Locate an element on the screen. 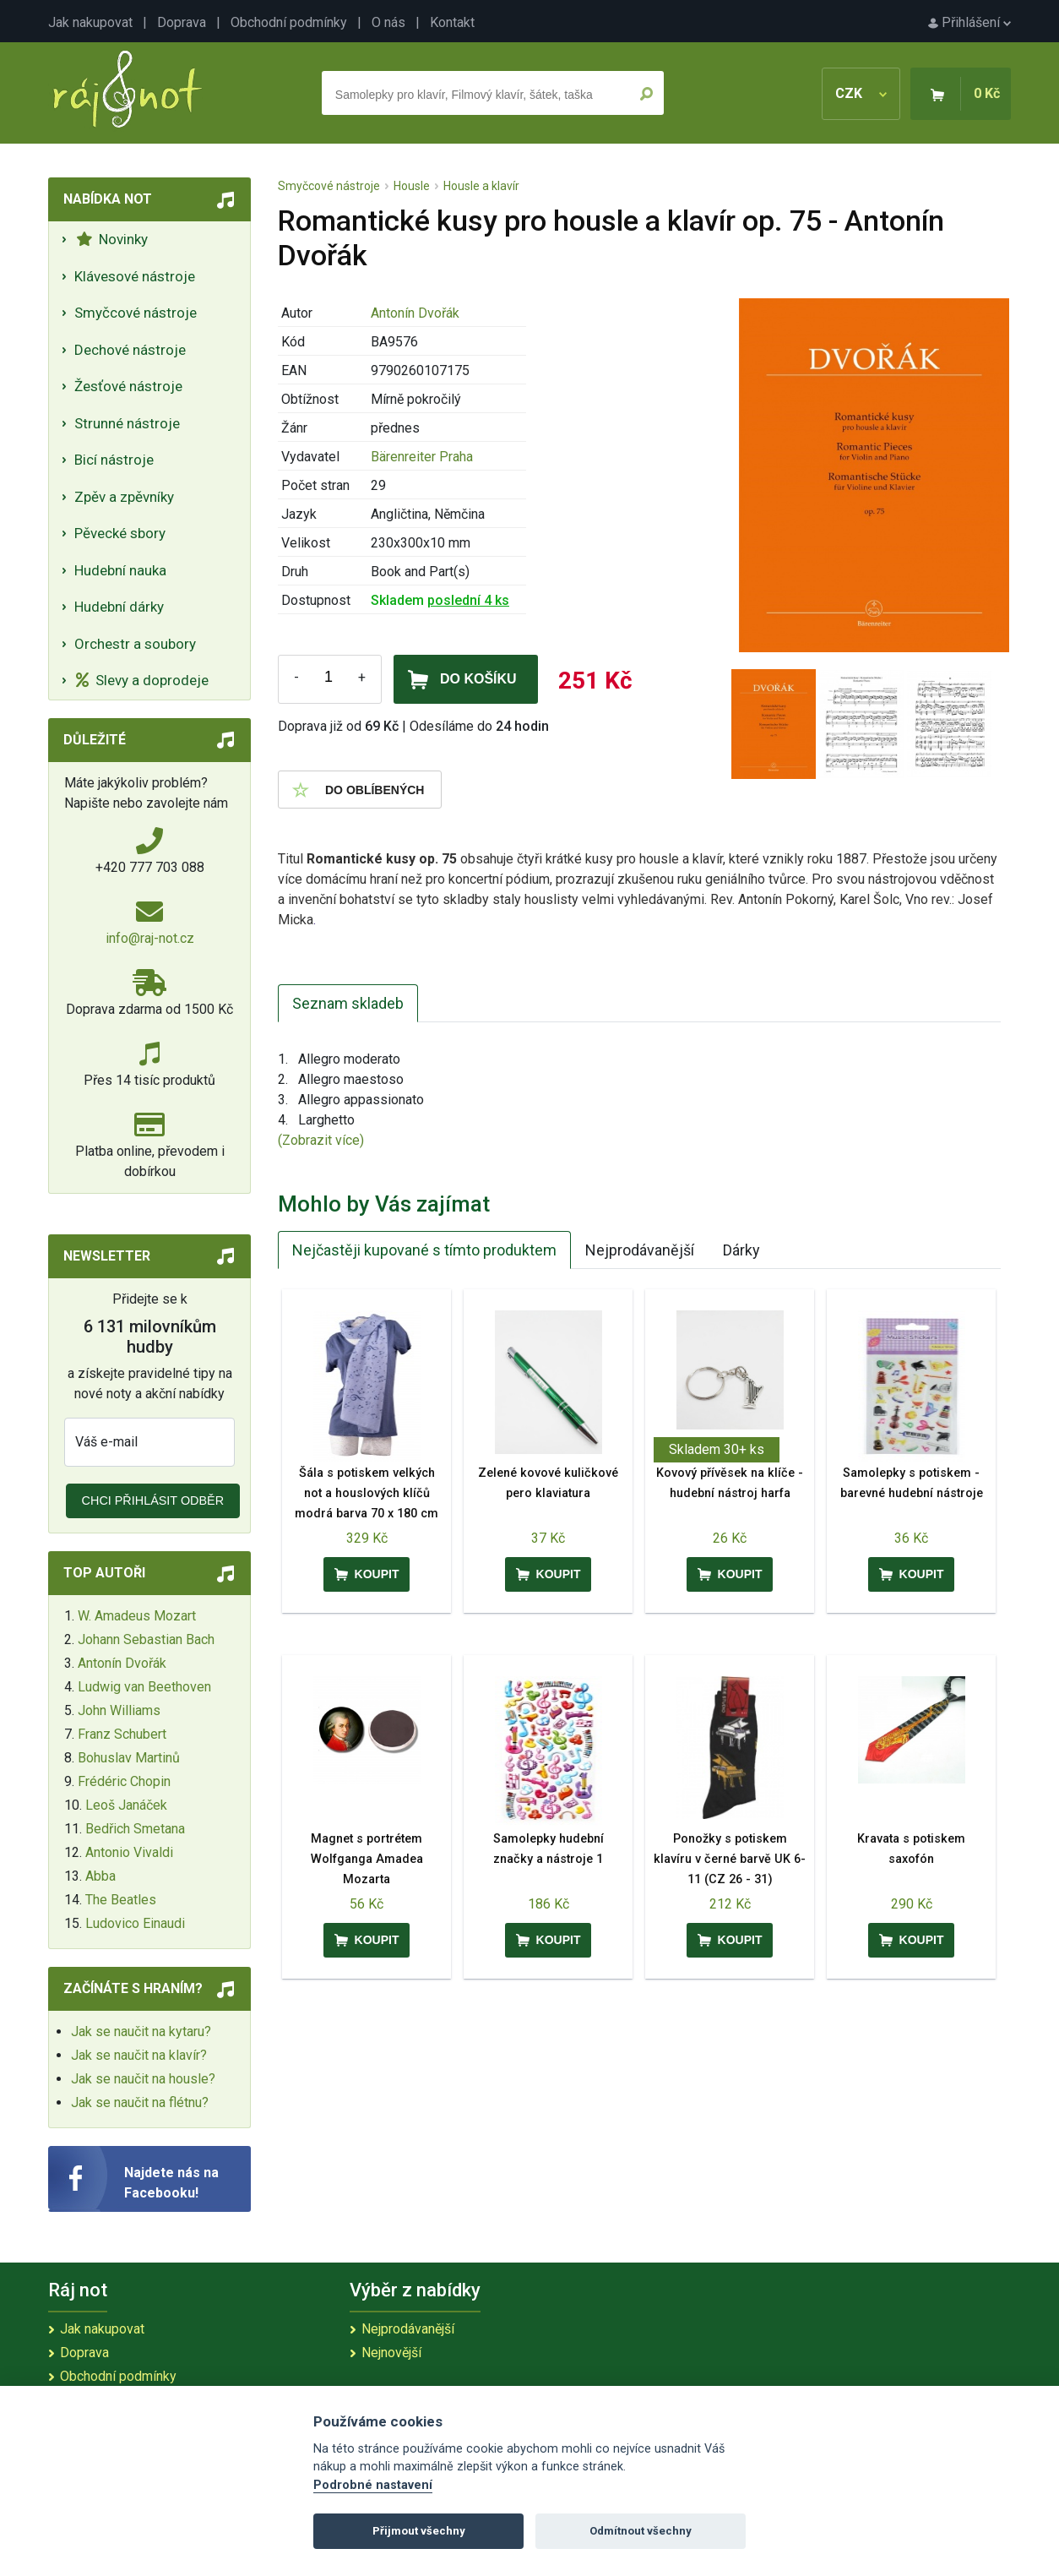 This screenshot has height=2576, width=1059. Odmítnout všechny is located at coordinates (640, 2530).